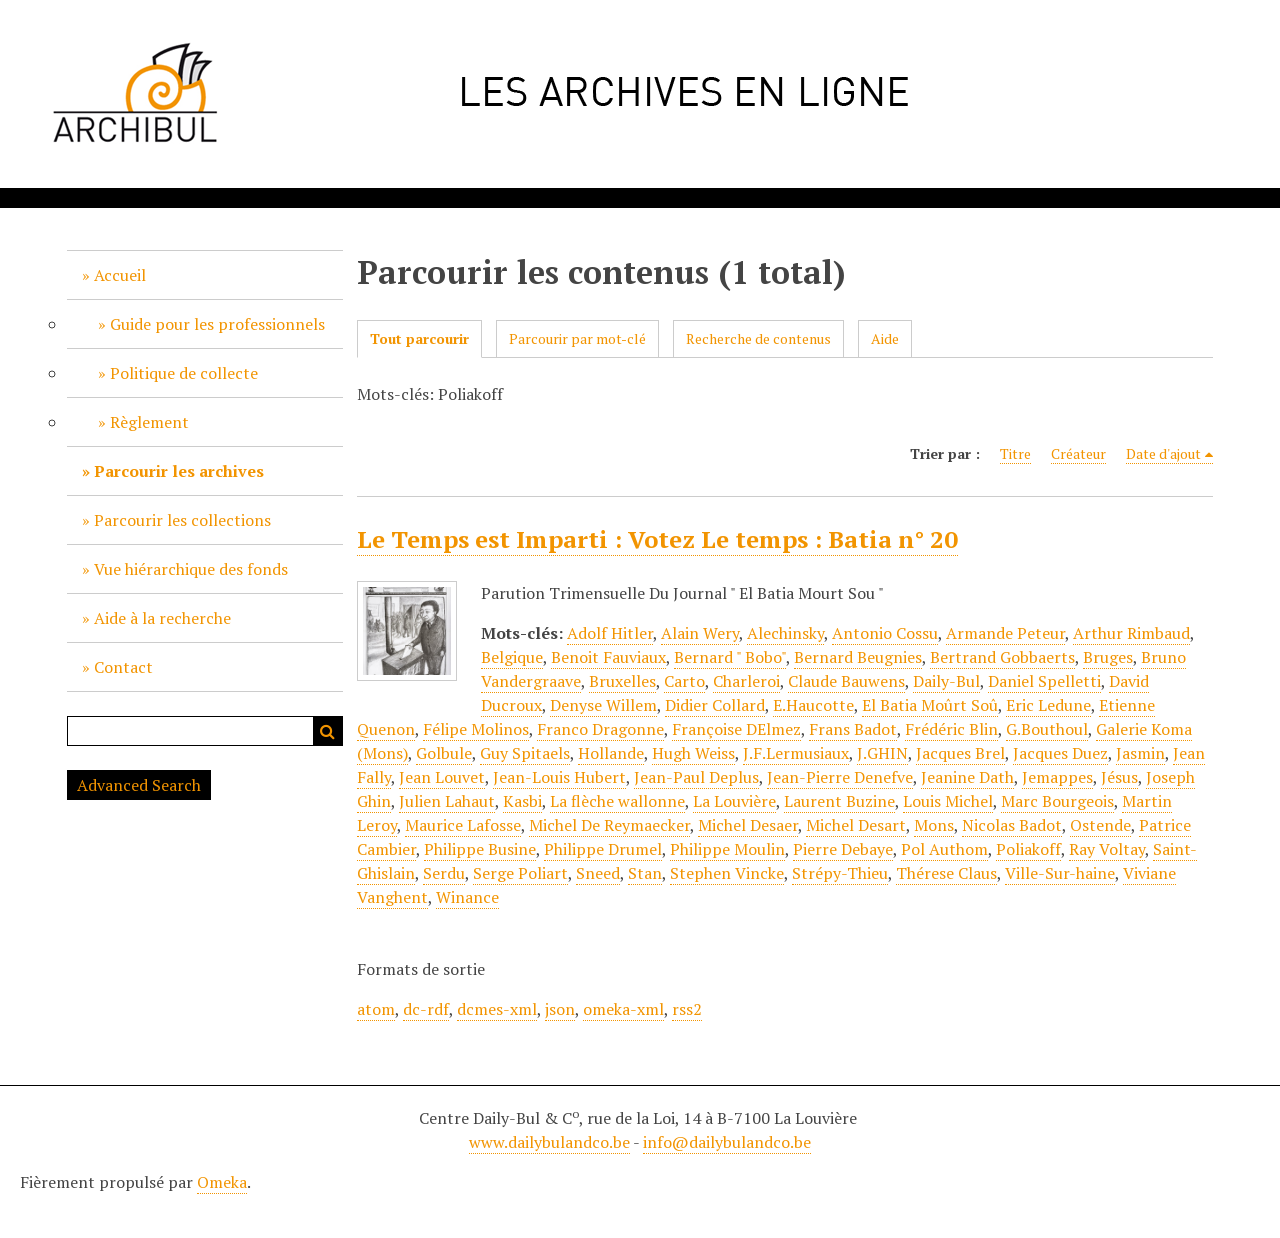  What do you see at coordinates (1005, 633) in the screenshot?
I see `Armande Peteur` at bounding box center [1005, 633].